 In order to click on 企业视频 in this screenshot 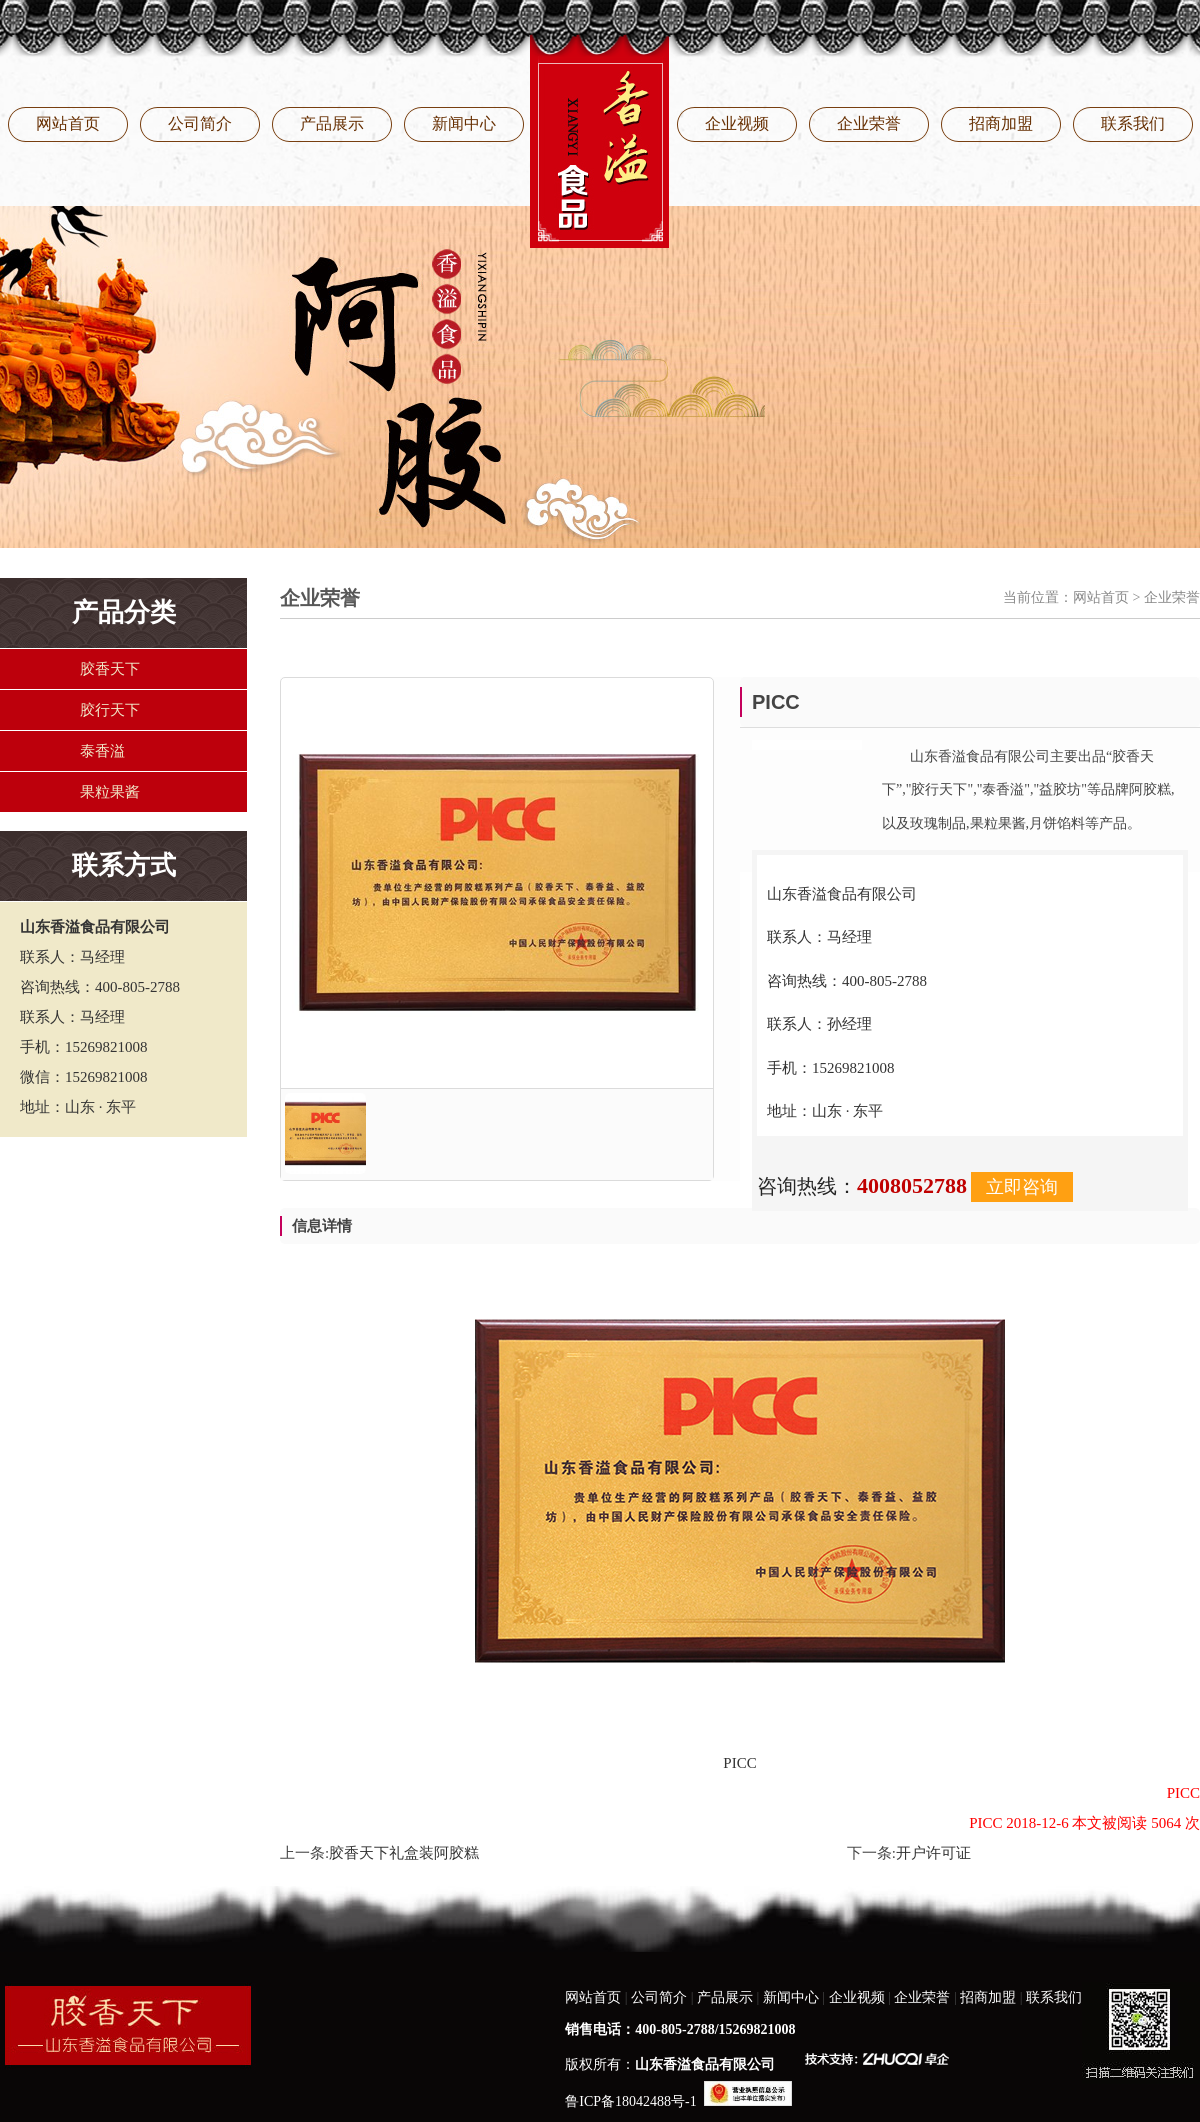, I will do `click(737, 123)`.